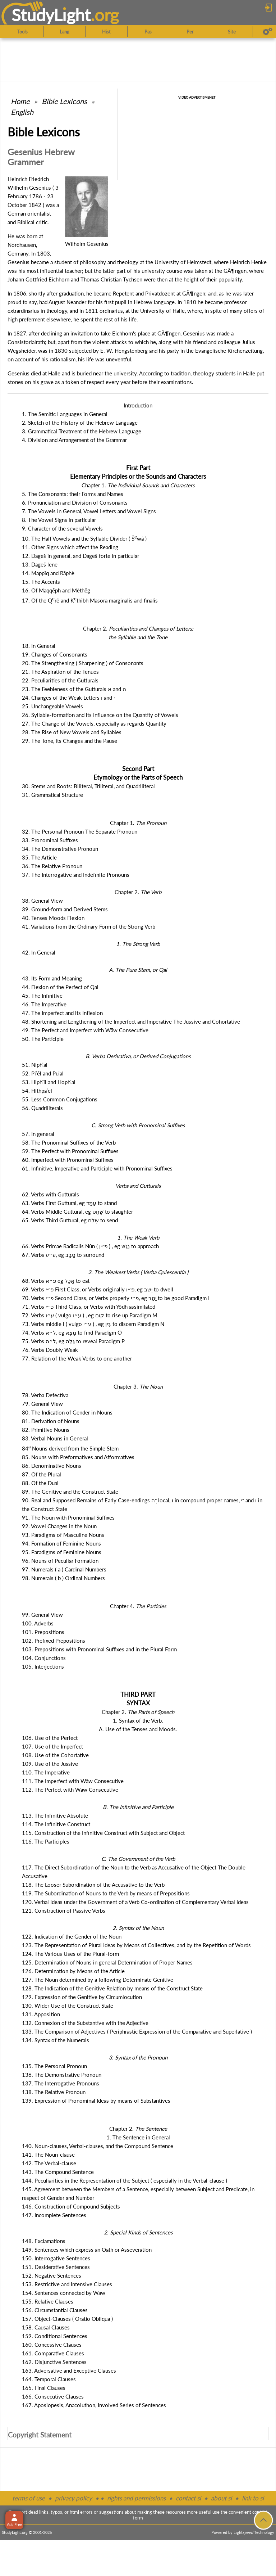 The width and height of the screenshot is (276, 2576). What do you see at coordinates (50, 1194) in the screenshot?
I see `62. Verbs with Gutturals` at bounding box center [50, 1194].